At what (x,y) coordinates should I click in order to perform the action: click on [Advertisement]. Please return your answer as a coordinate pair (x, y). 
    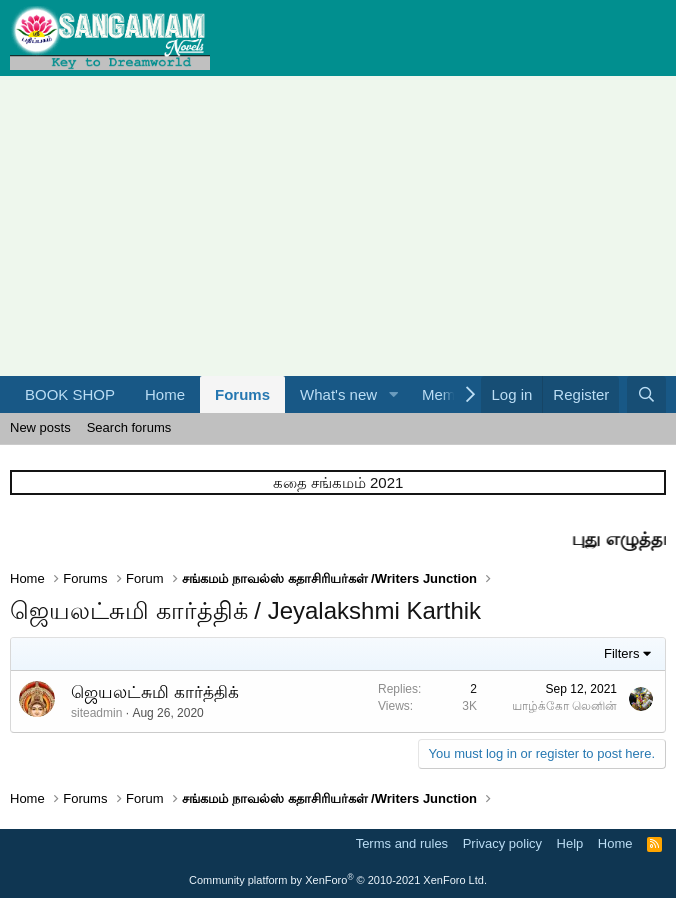
    Looking at the image, I should click on (338, 226).